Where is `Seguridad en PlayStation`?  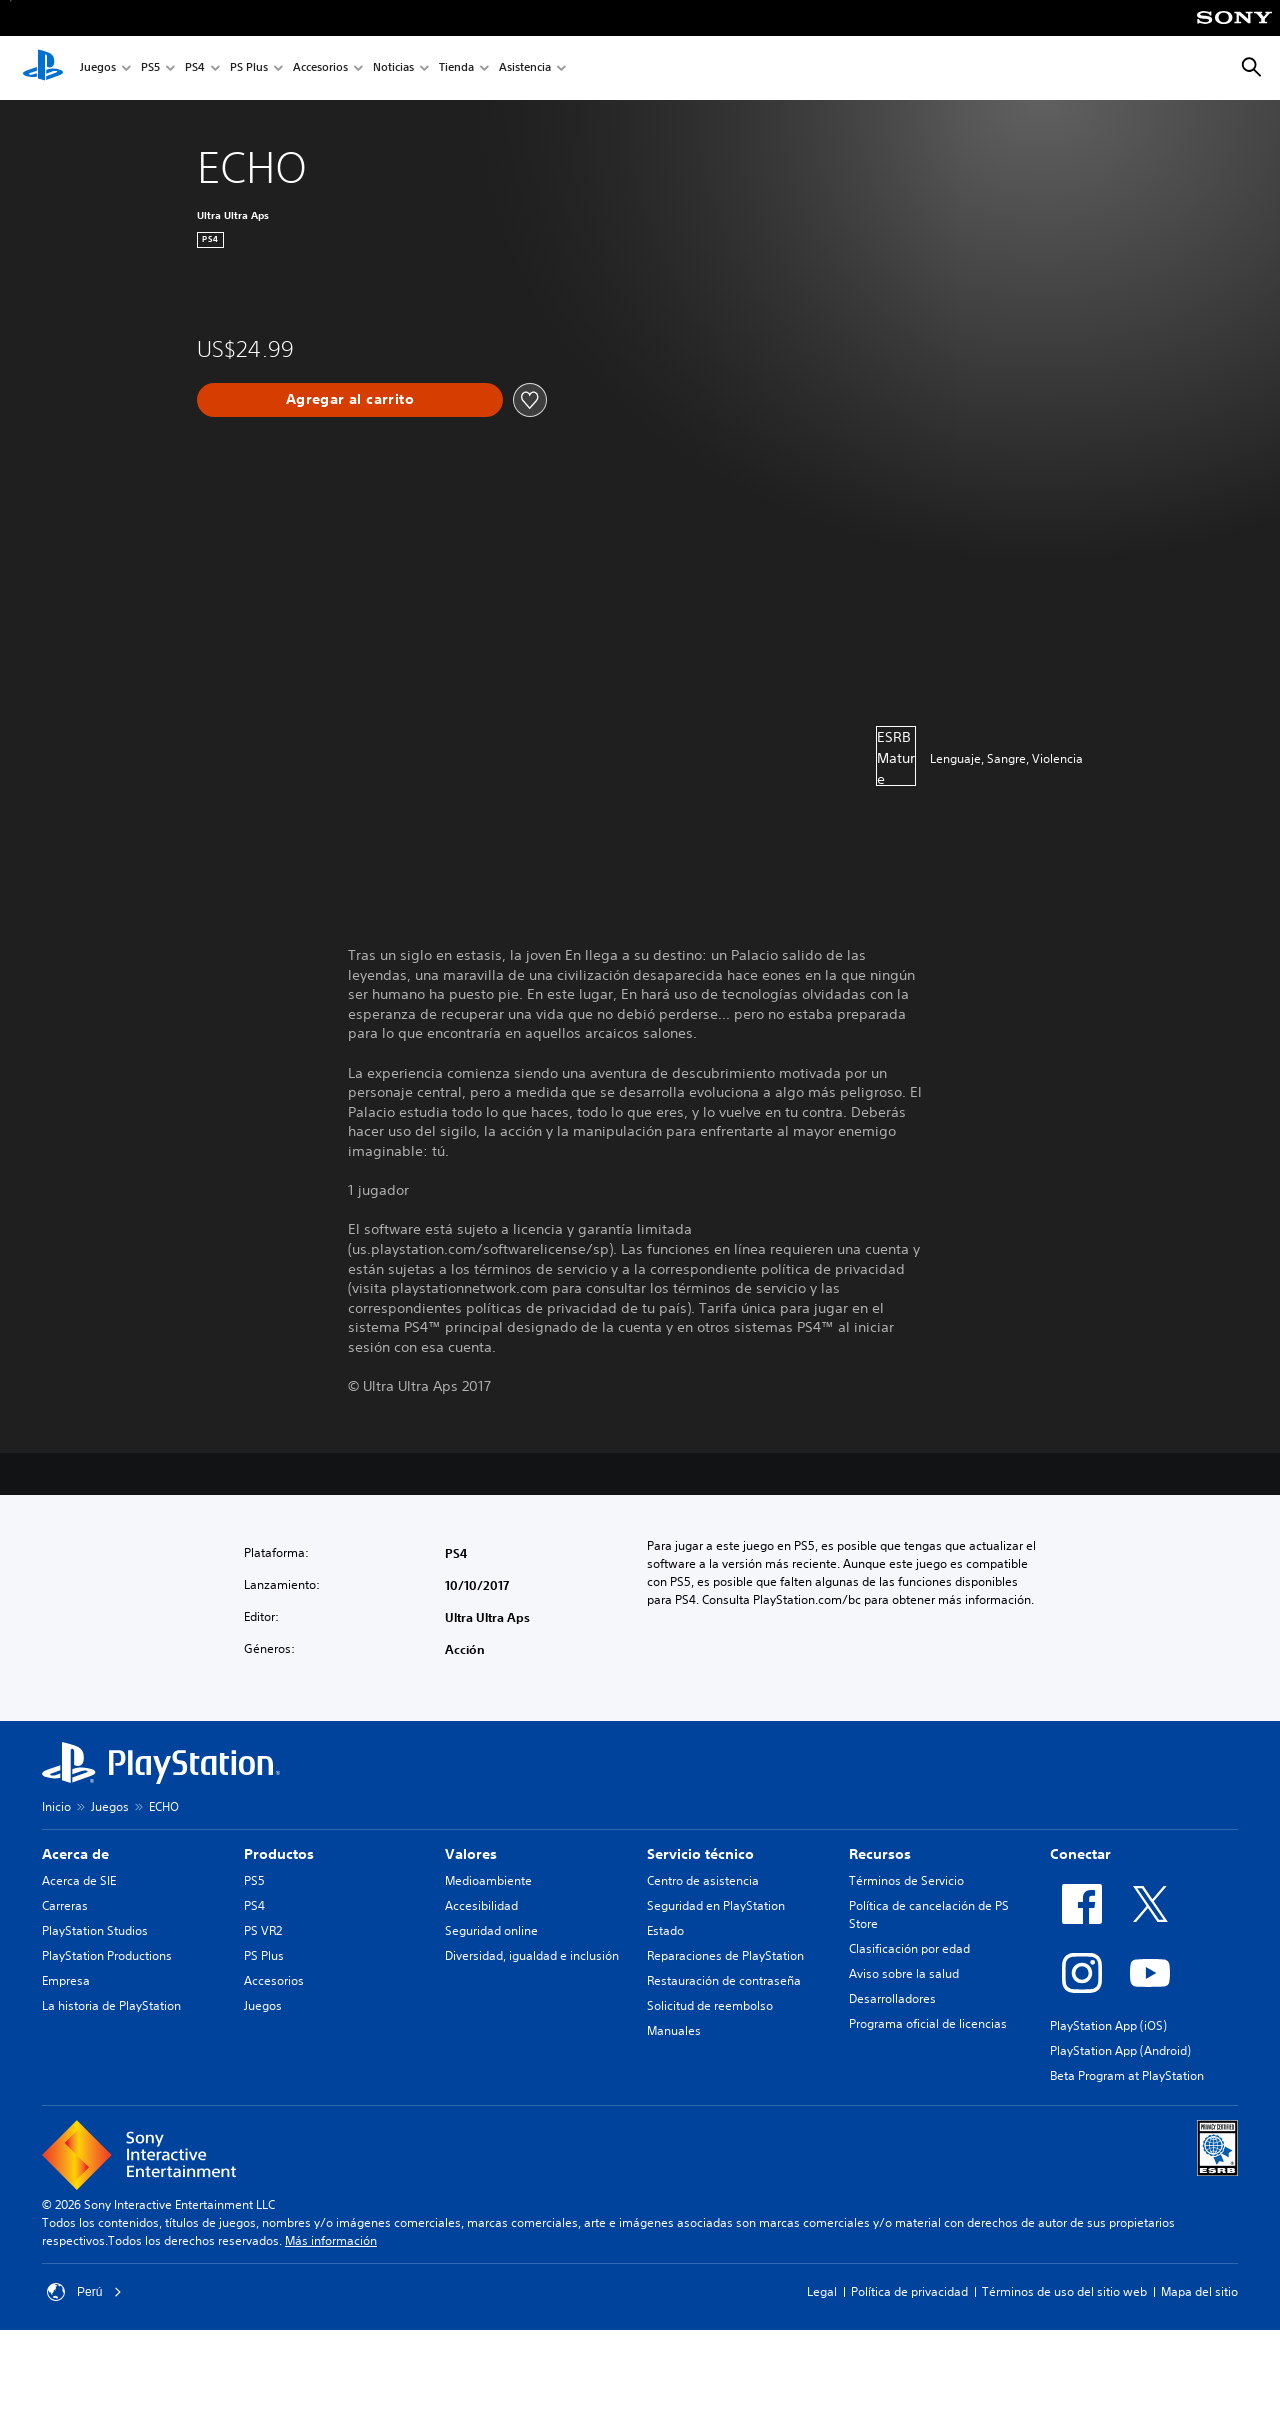 Seguridad en PlayStation is located at coordinates (716, 1905).